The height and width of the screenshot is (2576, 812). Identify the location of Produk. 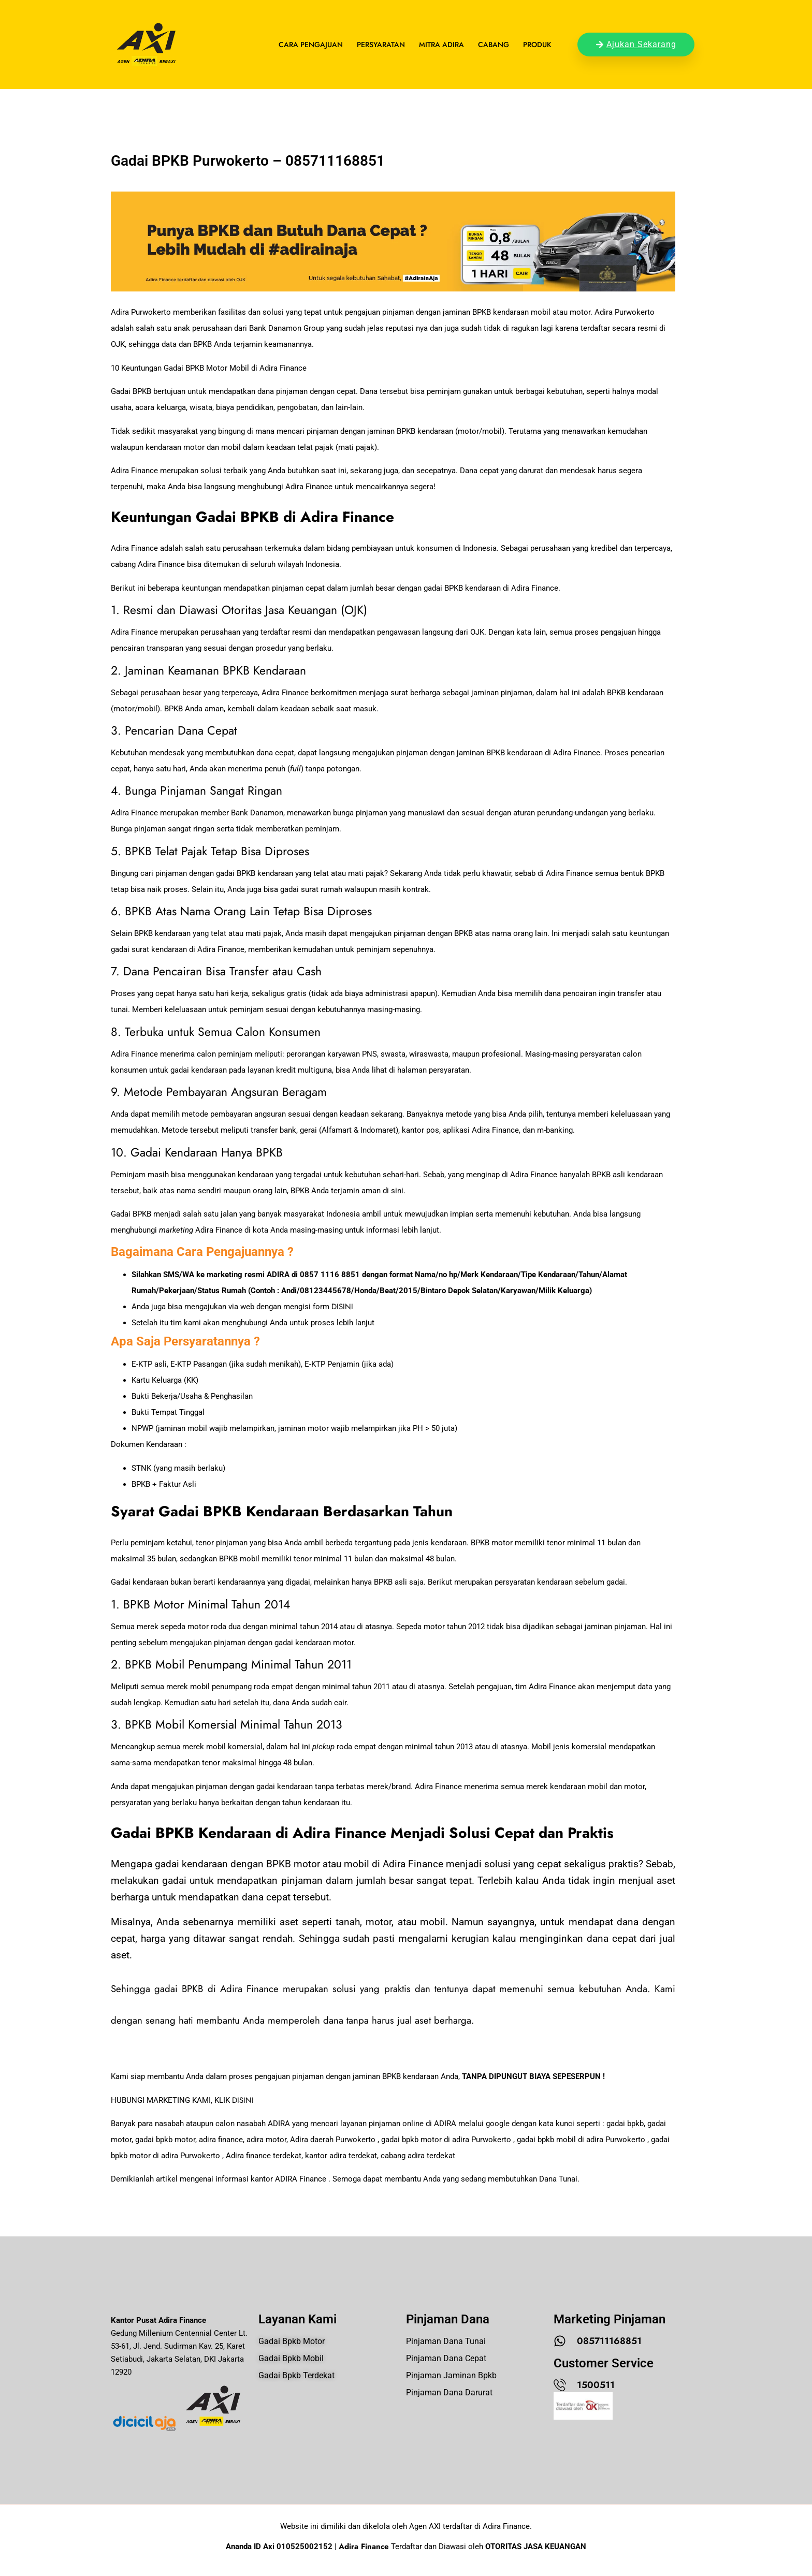
(537, 44).